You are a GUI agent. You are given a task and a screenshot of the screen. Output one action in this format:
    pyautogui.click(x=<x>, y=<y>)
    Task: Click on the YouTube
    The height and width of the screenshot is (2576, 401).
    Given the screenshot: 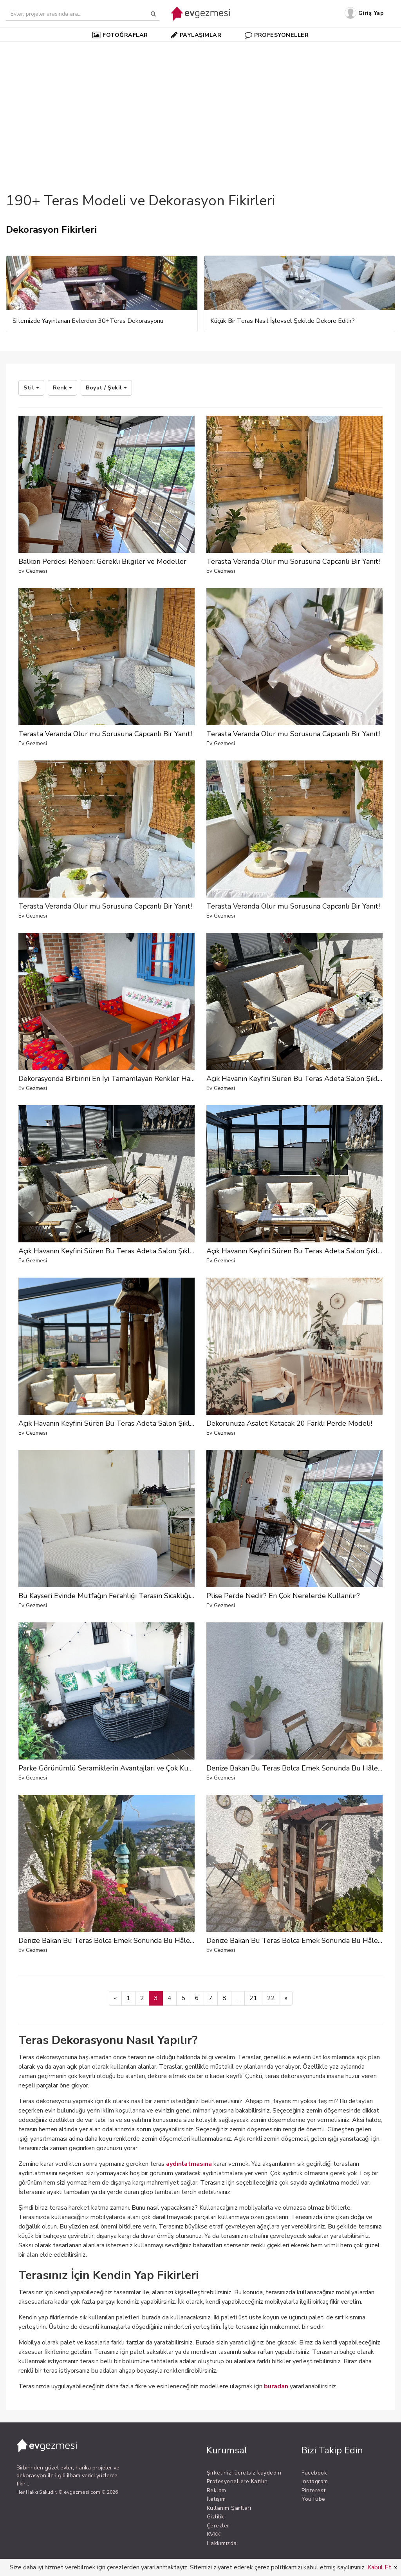 What is the action you would take?
    pyautogui.click(x=313, y=2499)
    